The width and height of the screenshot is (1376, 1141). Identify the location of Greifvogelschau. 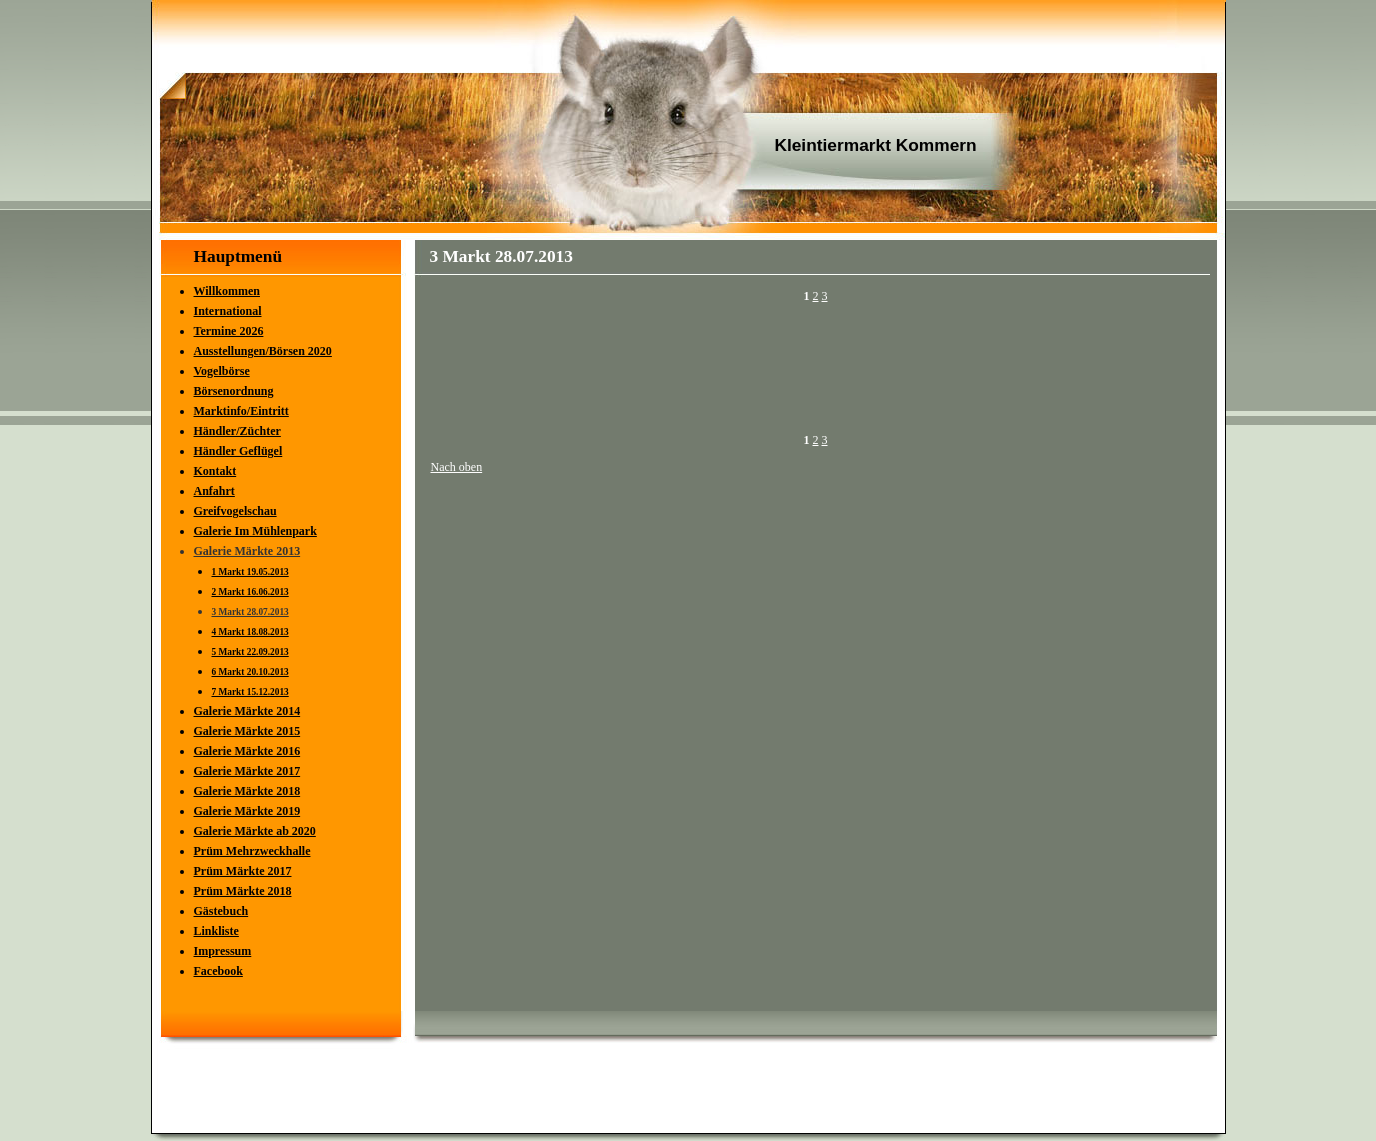
(235, 511).